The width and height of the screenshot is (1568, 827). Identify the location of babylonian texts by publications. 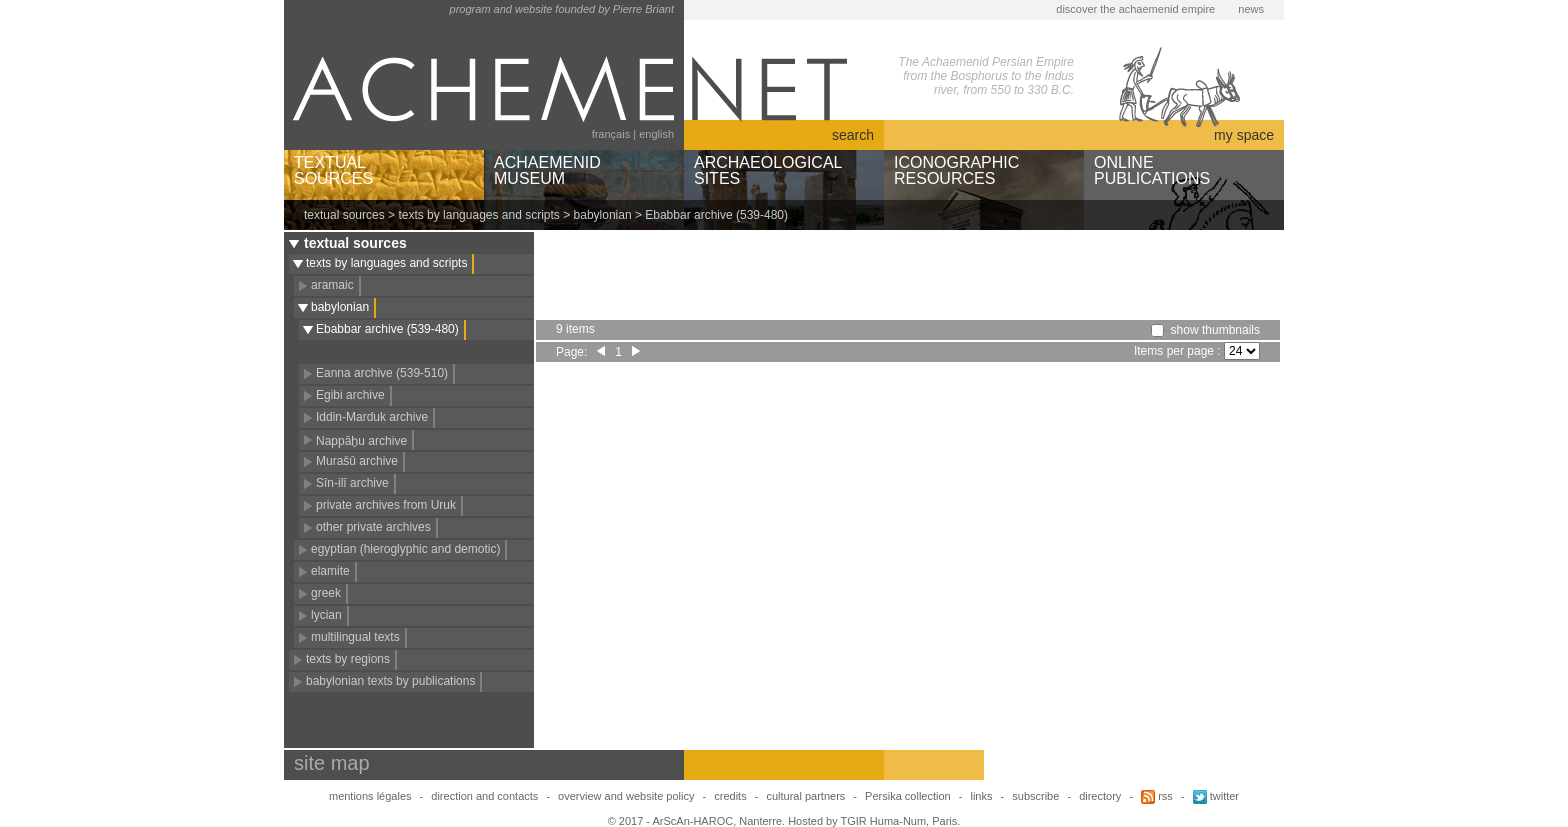
(390, 681).